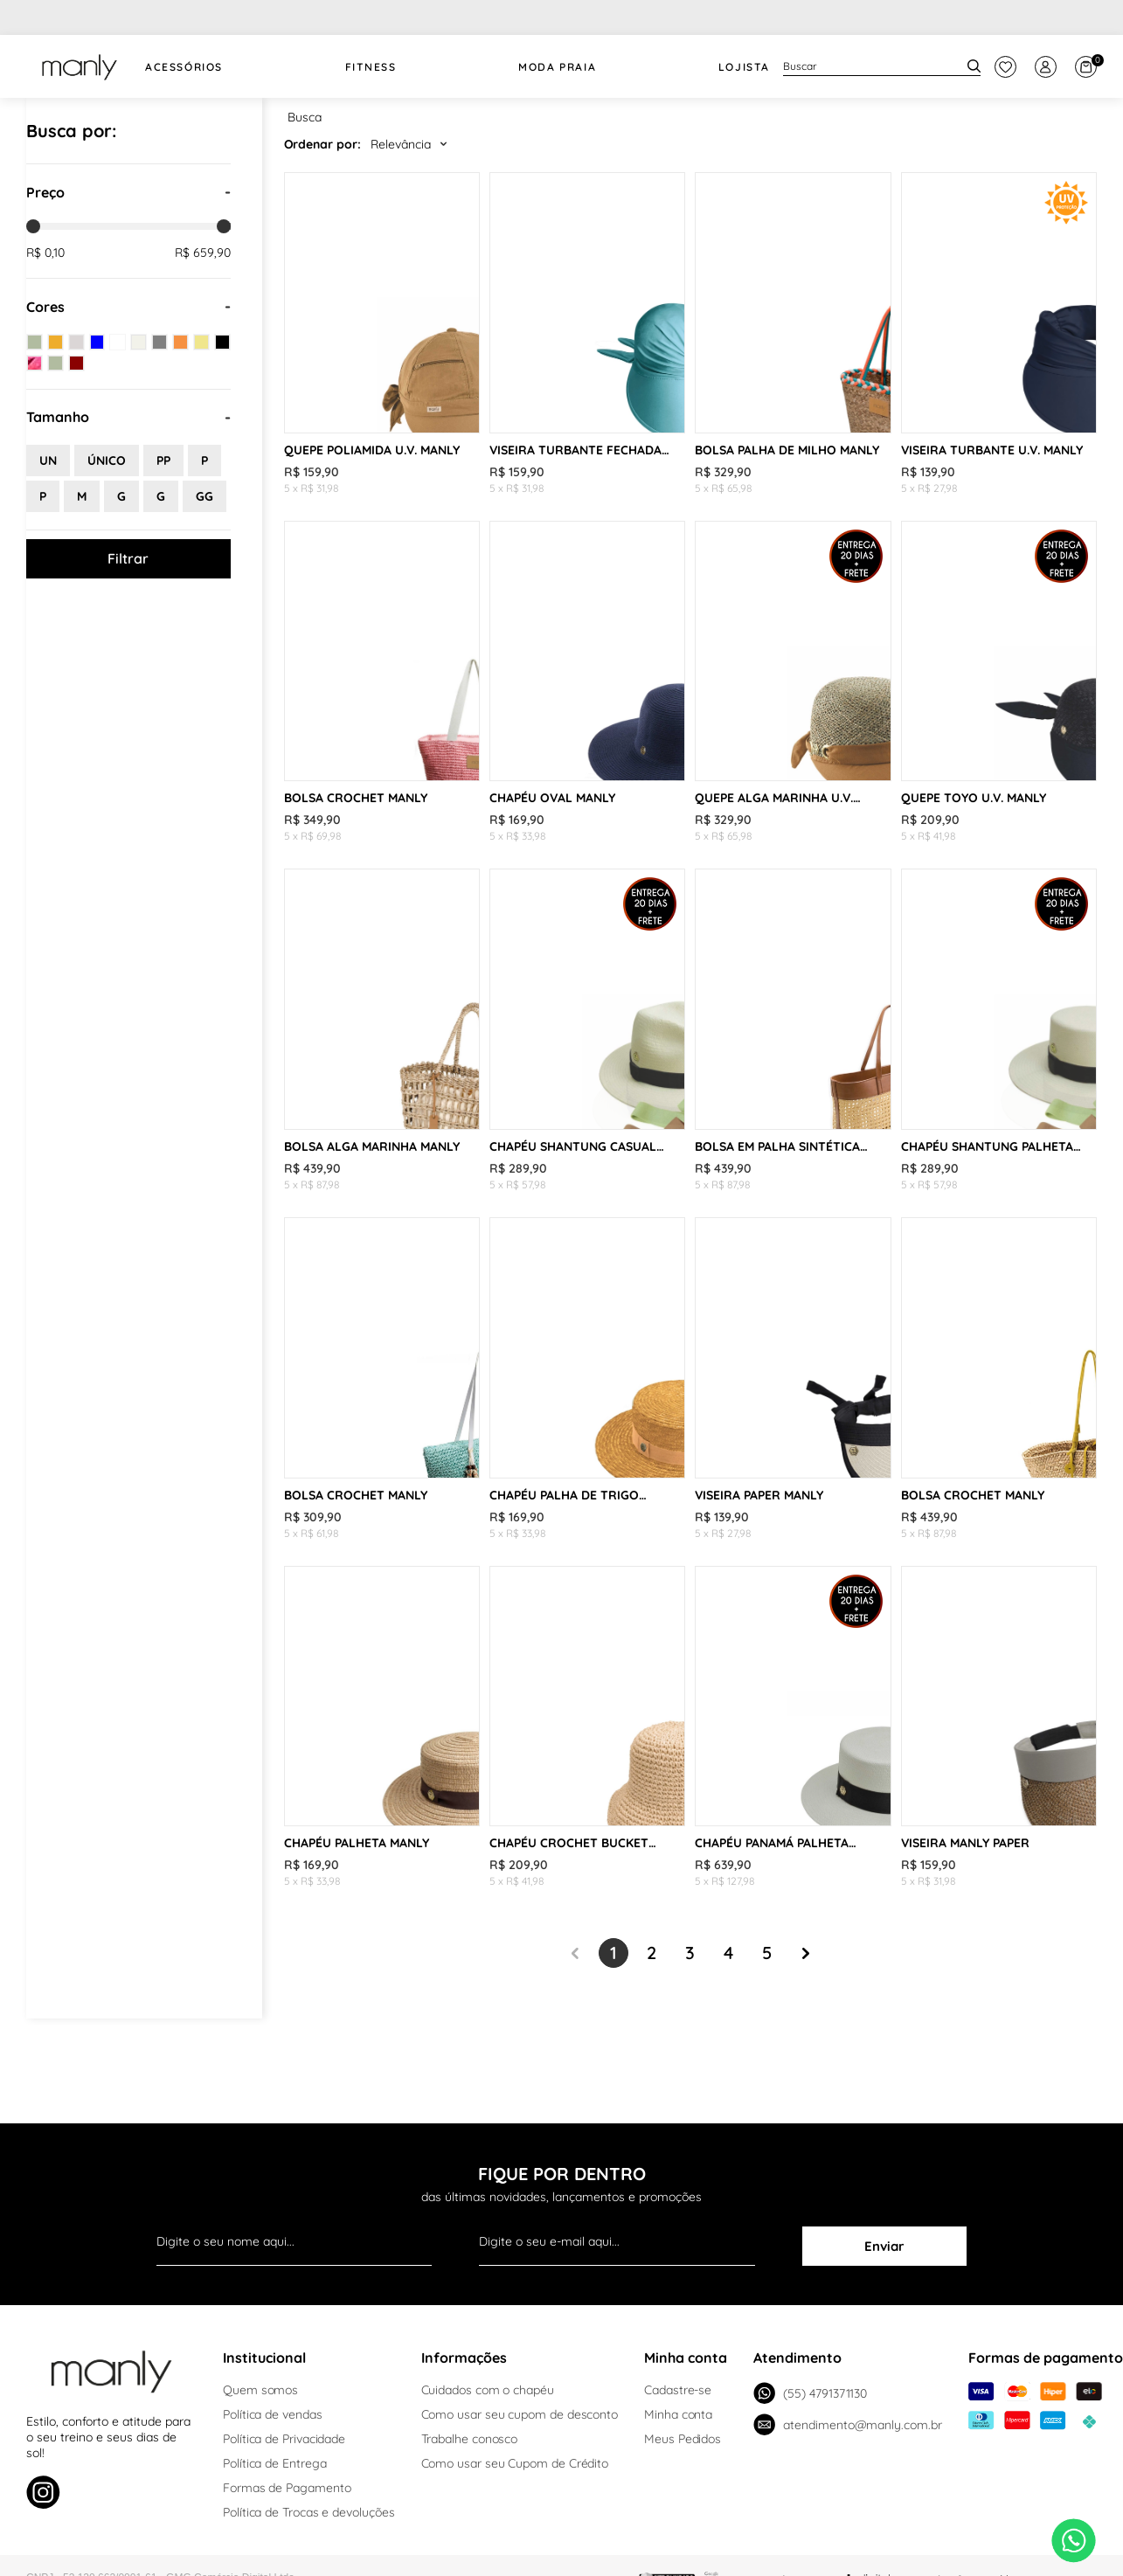 Image resolution: width=1123 pixels, height=2576 pixels. Describe the element at coordinates (777, 1146) in the screenshot. I see `BOLSA EM PALHA SINTÉTICA MANLY` at that location.